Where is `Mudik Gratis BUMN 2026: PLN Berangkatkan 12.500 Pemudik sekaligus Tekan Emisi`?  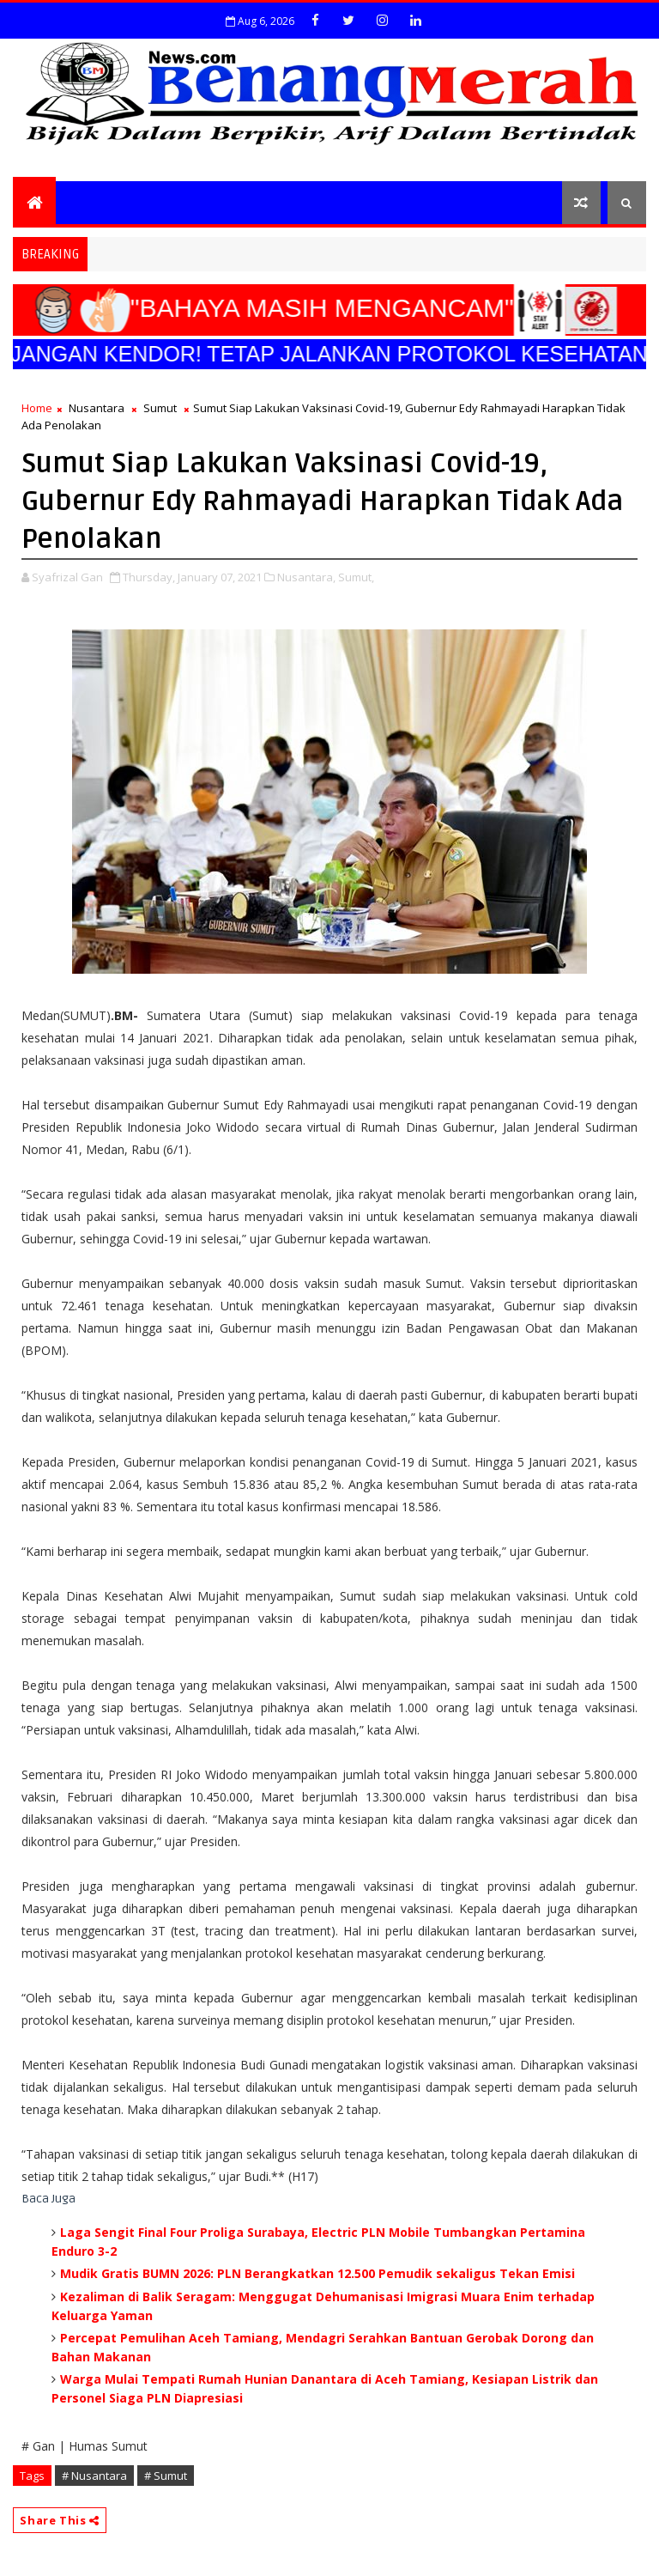
Mudik Gratis BUMN 2026: PLN Berangkatkan 12.500 Pemudik sekaligus Tekan Emisi is located at coordinates (317, 2273).